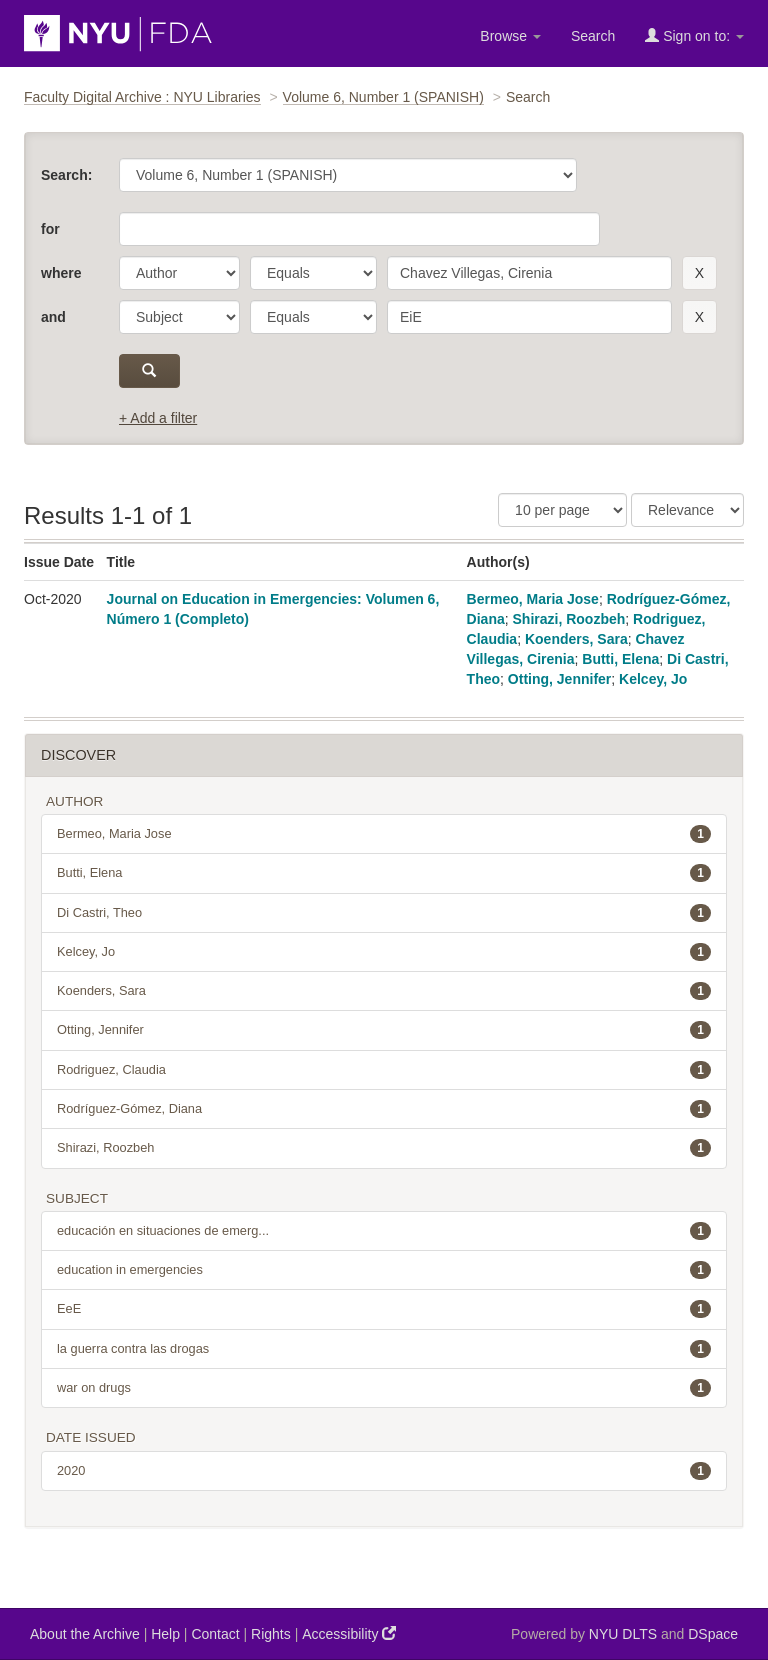 The width and height of the screenshot is (768, 1660). Describe the element at coordinates (149, 371) in the screenshot. I see `[submit]` at that location.